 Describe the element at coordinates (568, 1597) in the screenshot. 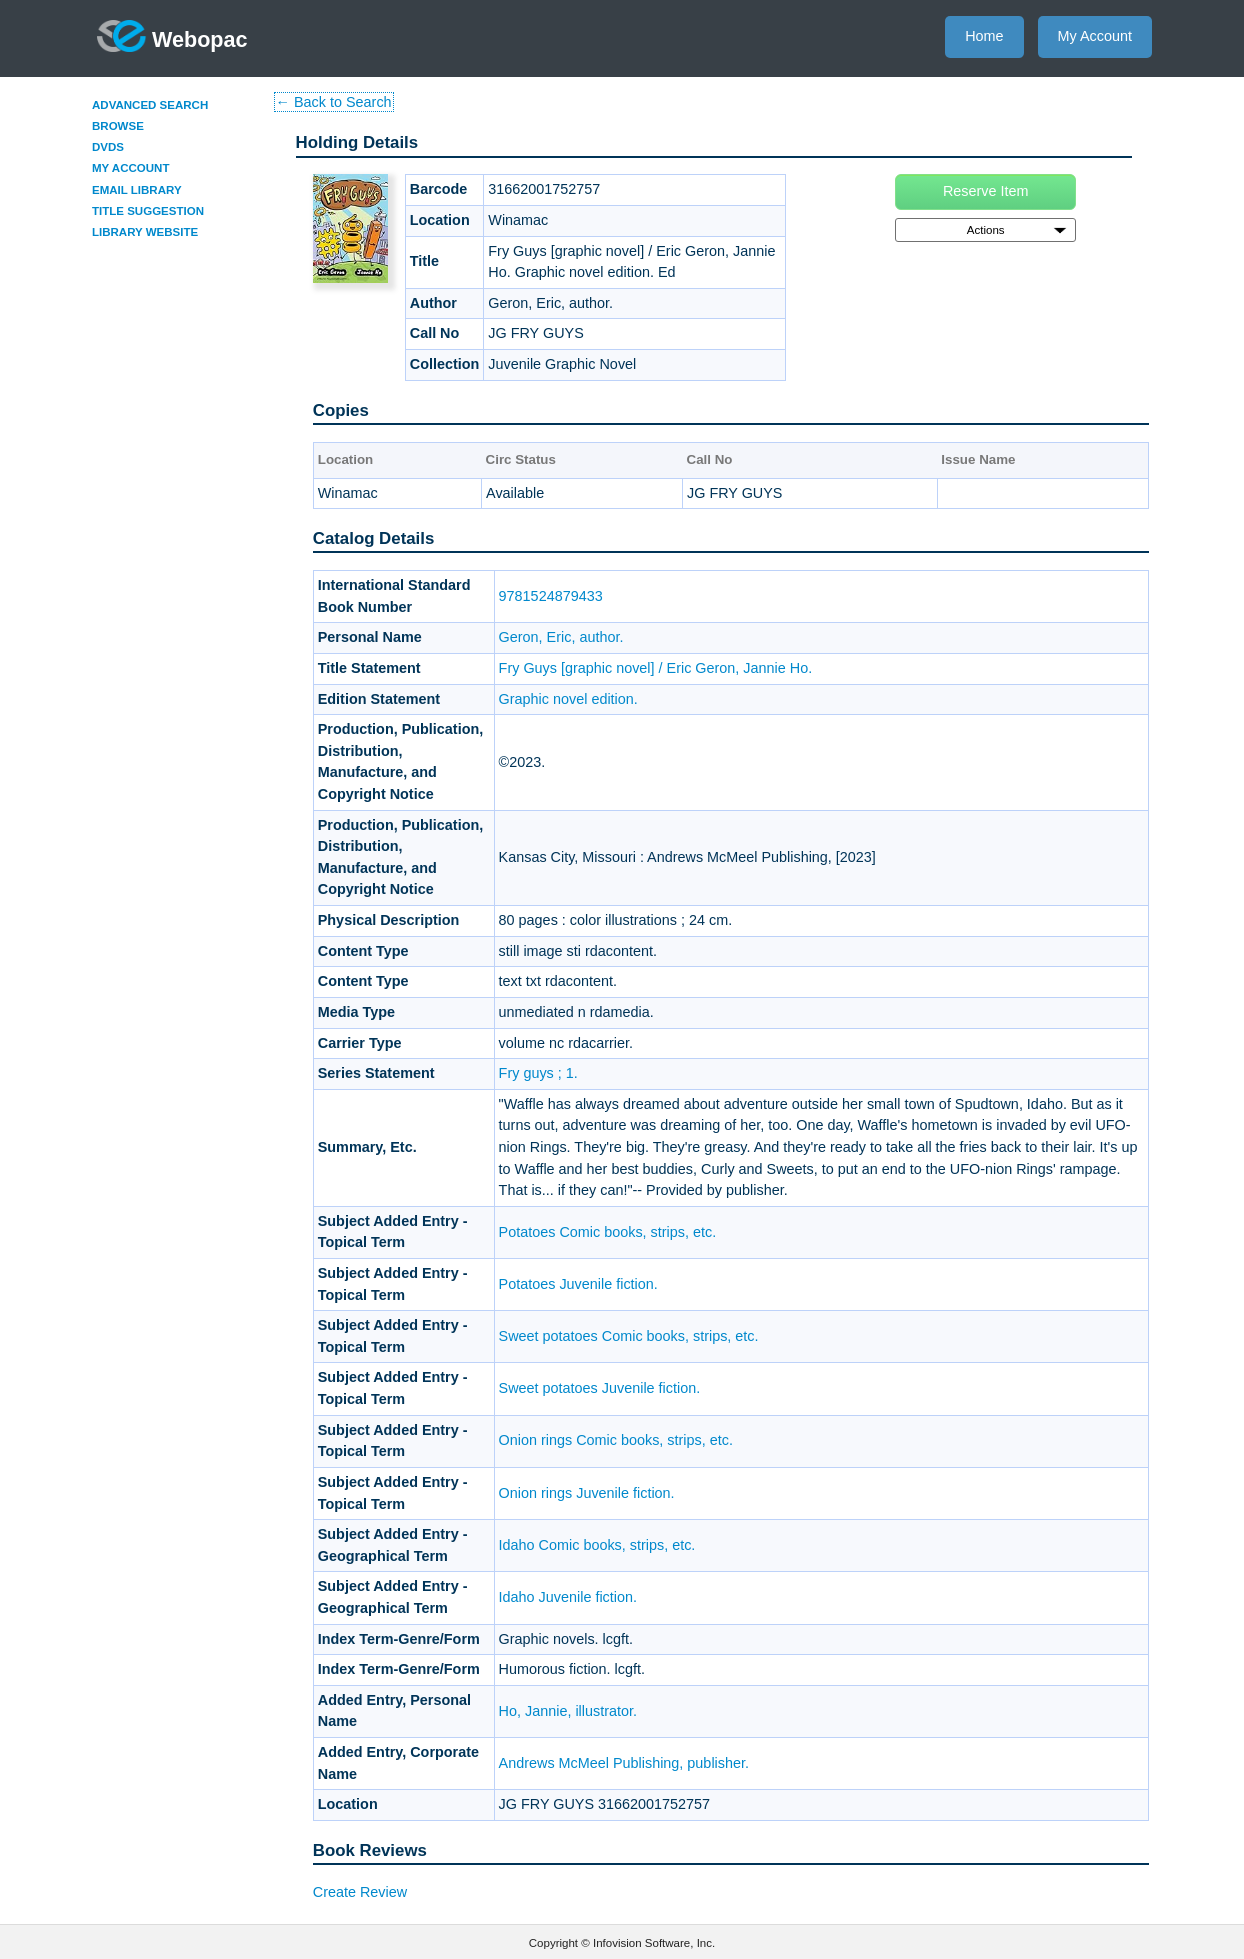

I see `Idaho Juvenile fiction.` at that location.